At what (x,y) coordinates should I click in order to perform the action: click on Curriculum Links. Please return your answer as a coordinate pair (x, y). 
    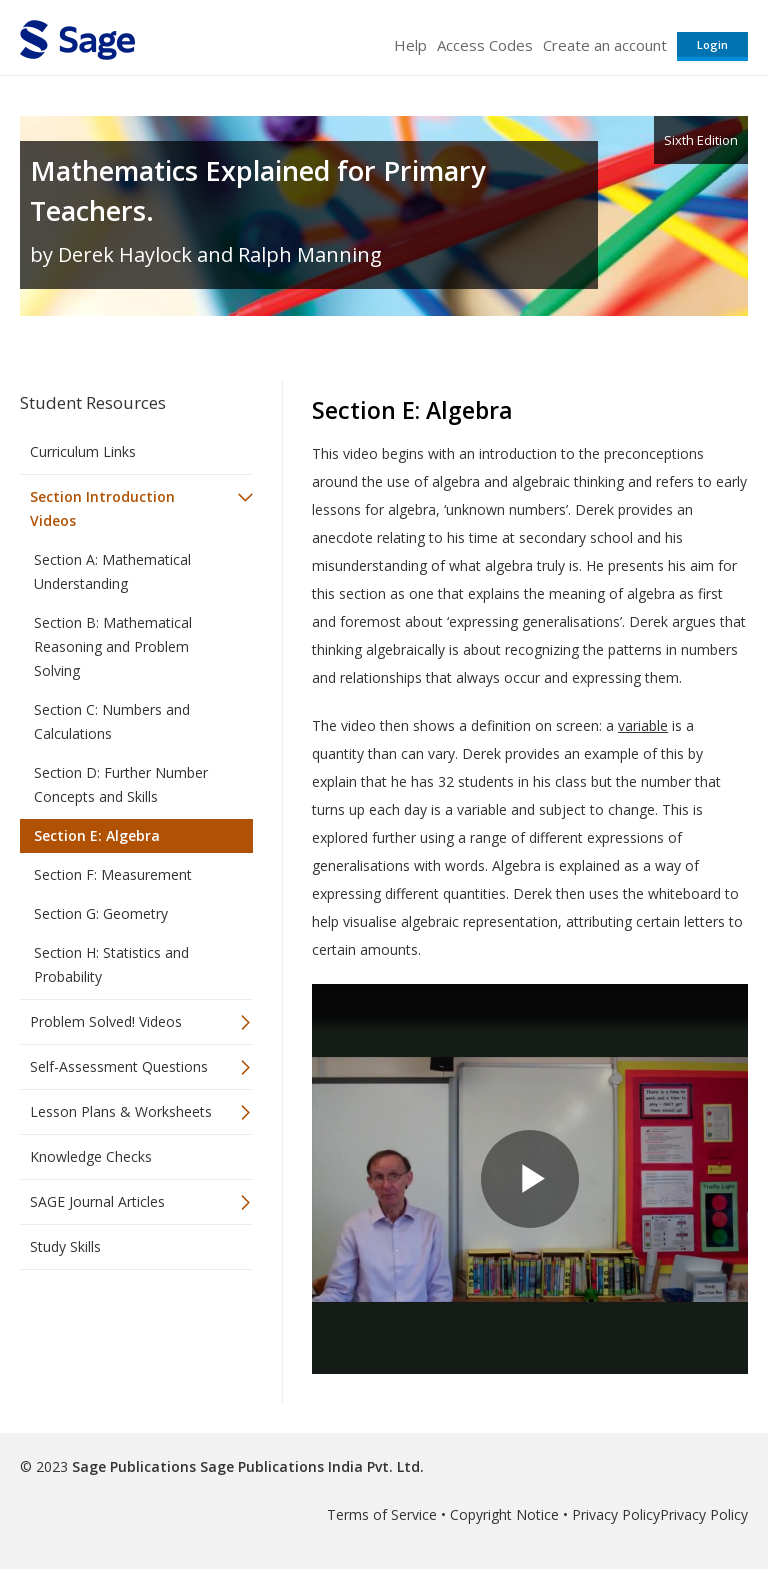
    Looking at the image, I should click on (83, 451).